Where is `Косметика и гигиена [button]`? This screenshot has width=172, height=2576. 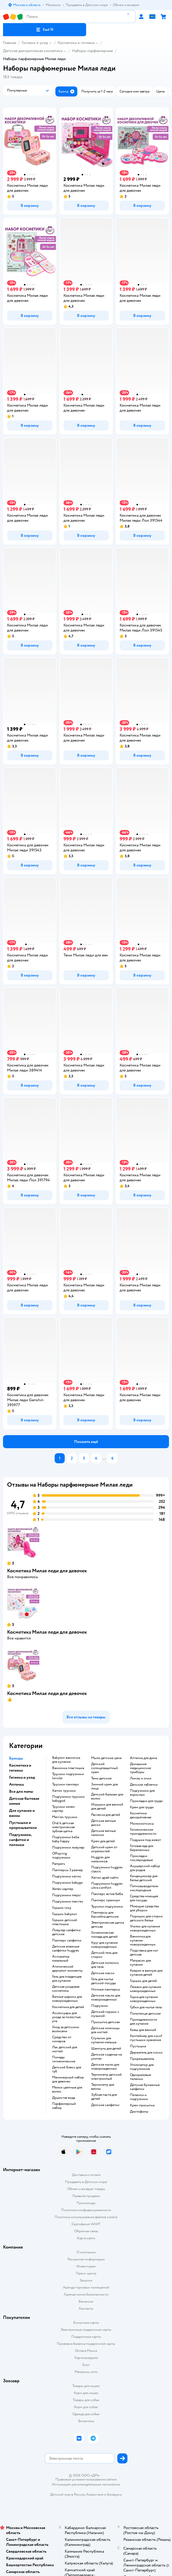
Косметика и гигиена [button] is located at coordinates (20, 1768).